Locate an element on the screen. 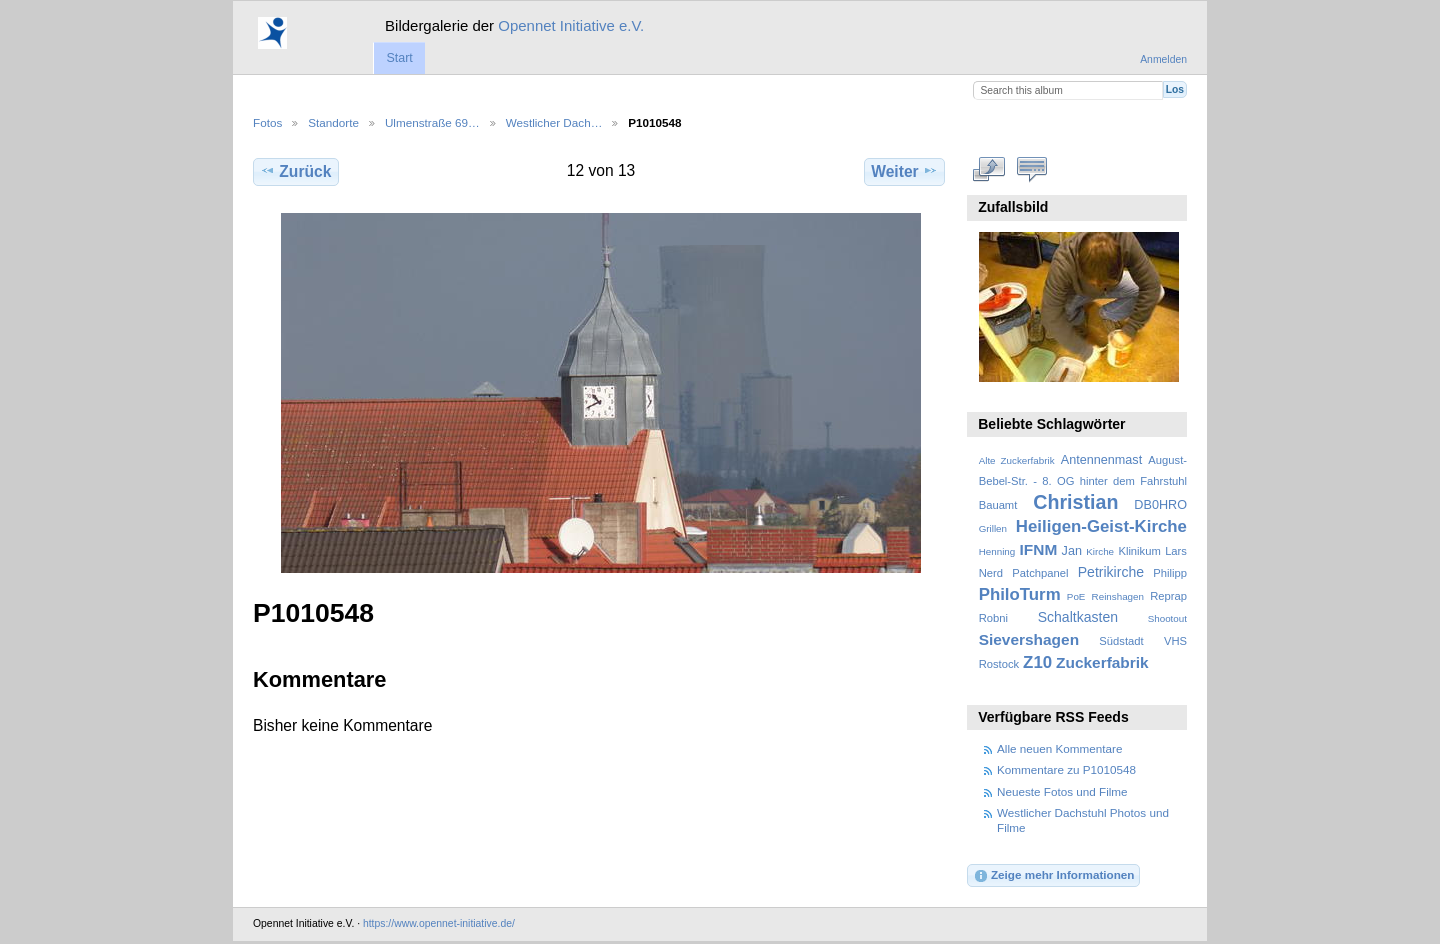 Image resolution: width=1440 pixels, height=944 pixels. Robni is located at coordinates (993, 618).